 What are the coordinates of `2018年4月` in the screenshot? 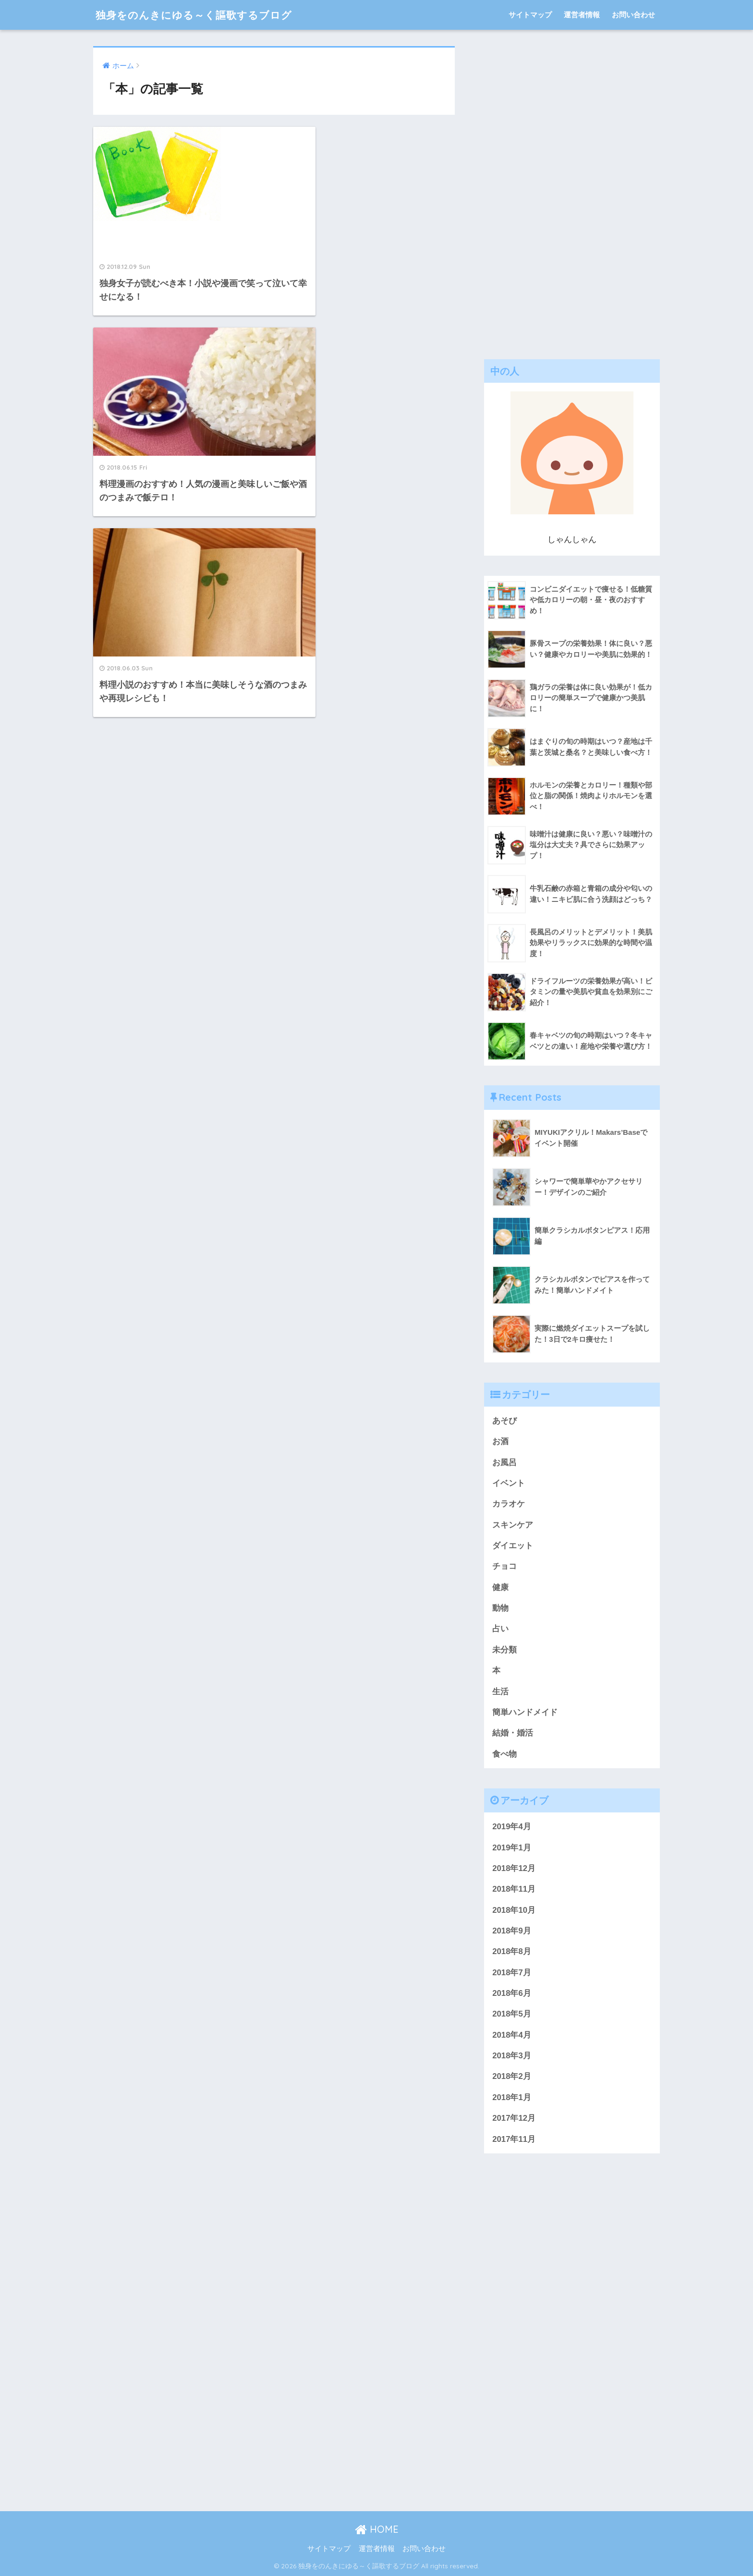 It's located at (511, 2035).